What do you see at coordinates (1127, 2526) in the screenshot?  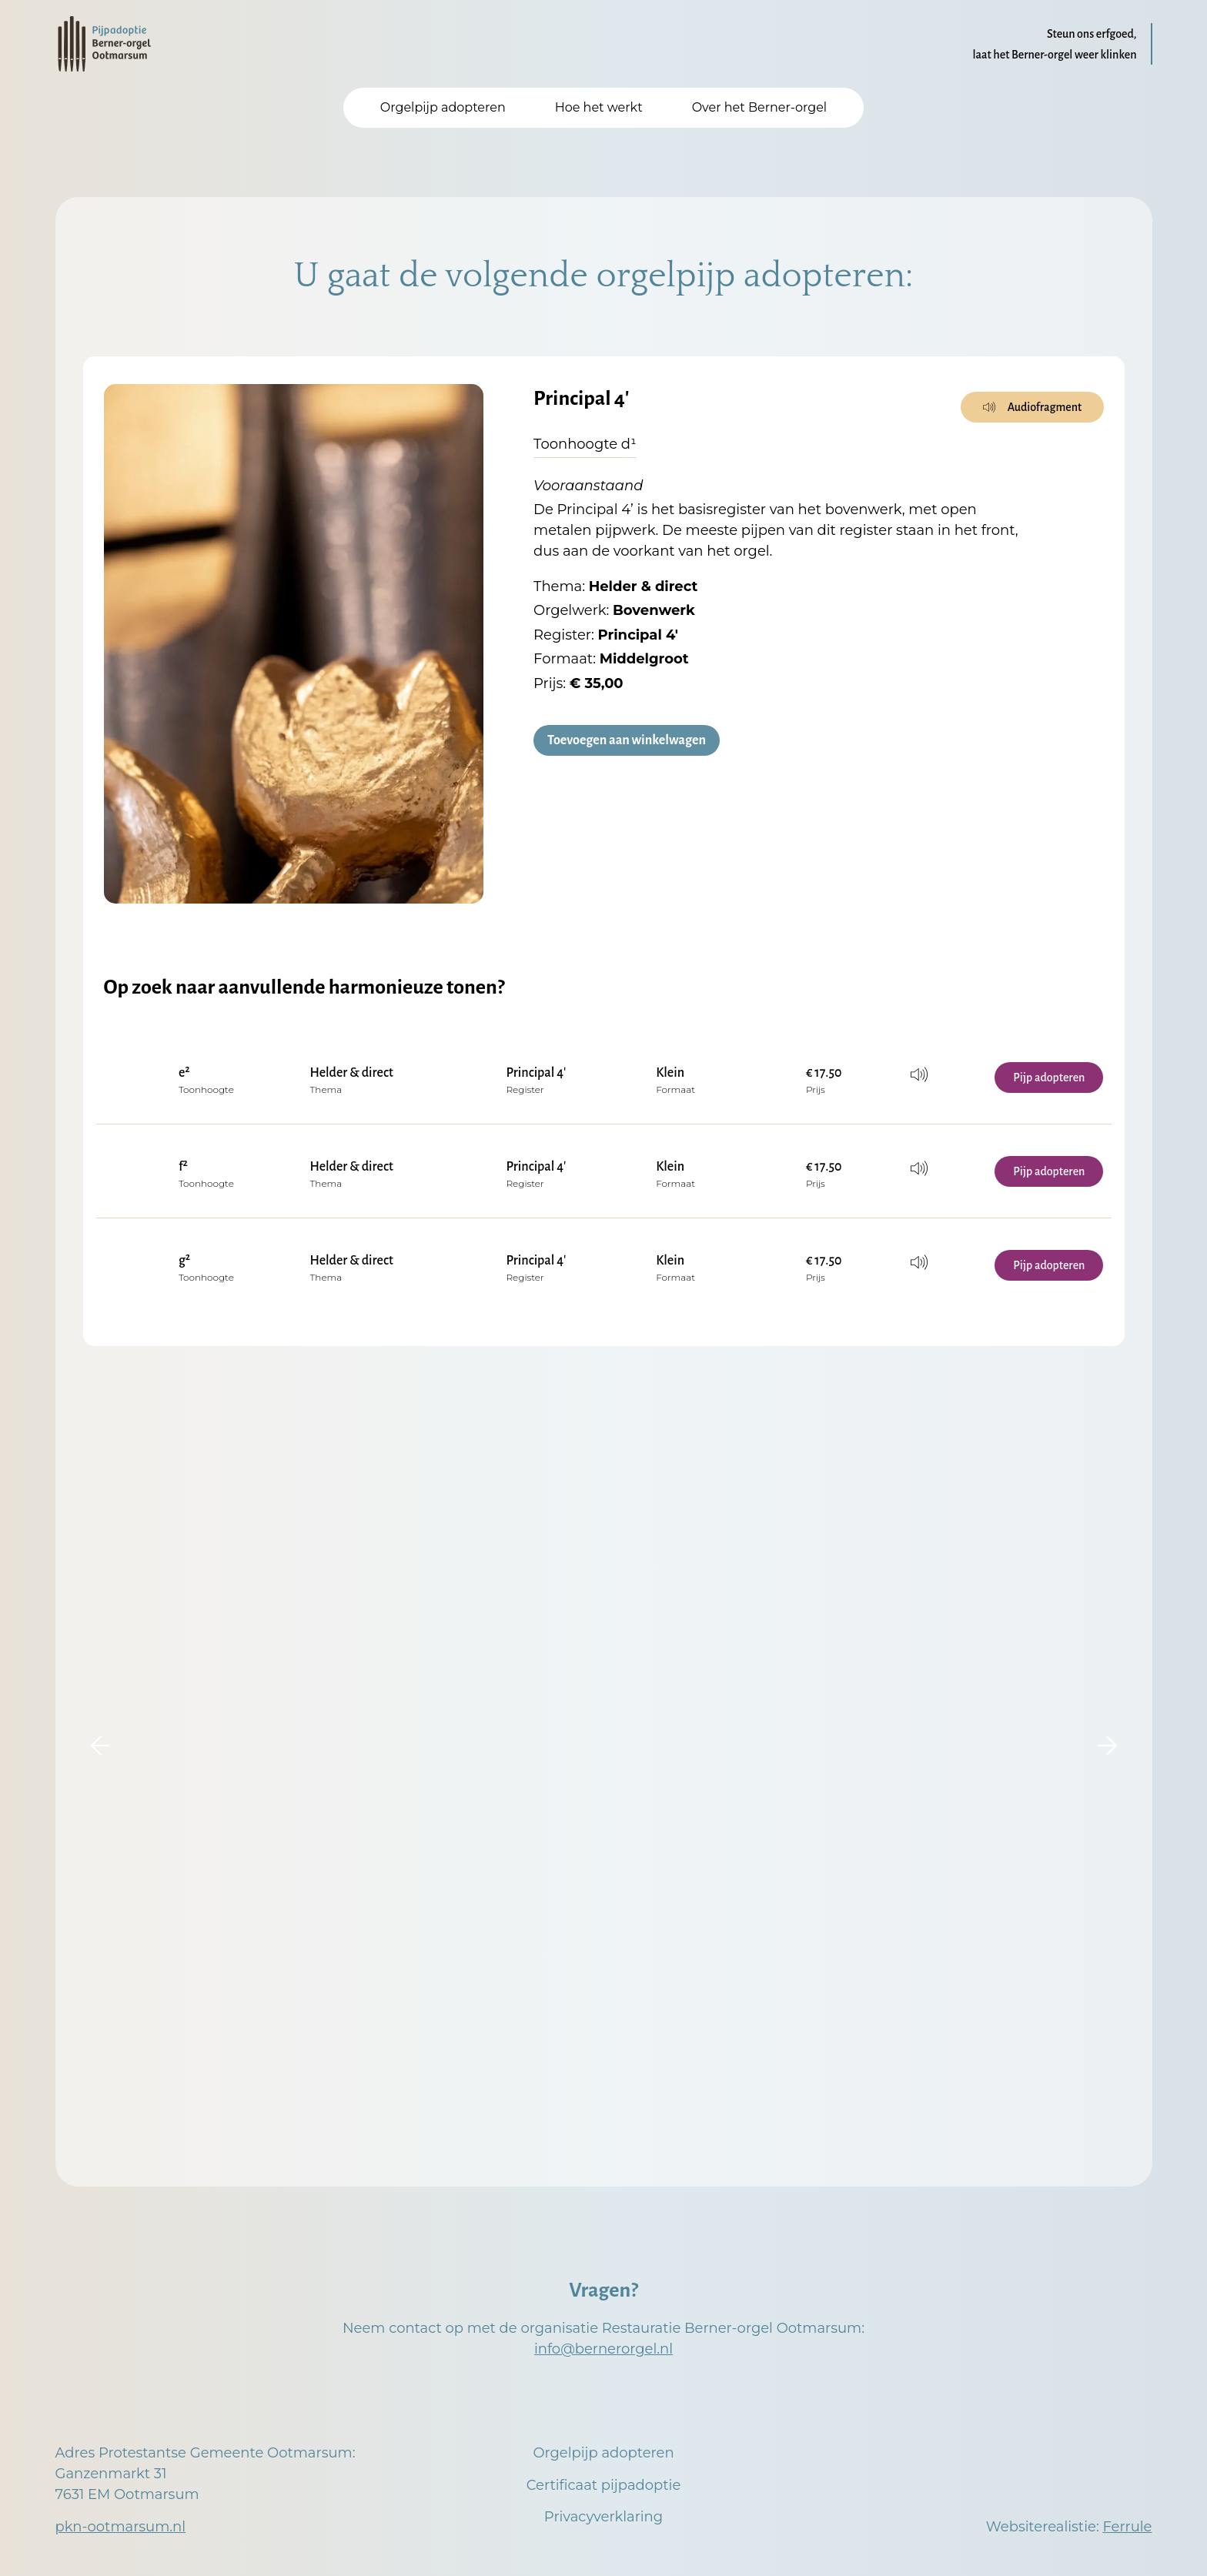 I see `Ferrule` at bounding box center [1127, 2526].